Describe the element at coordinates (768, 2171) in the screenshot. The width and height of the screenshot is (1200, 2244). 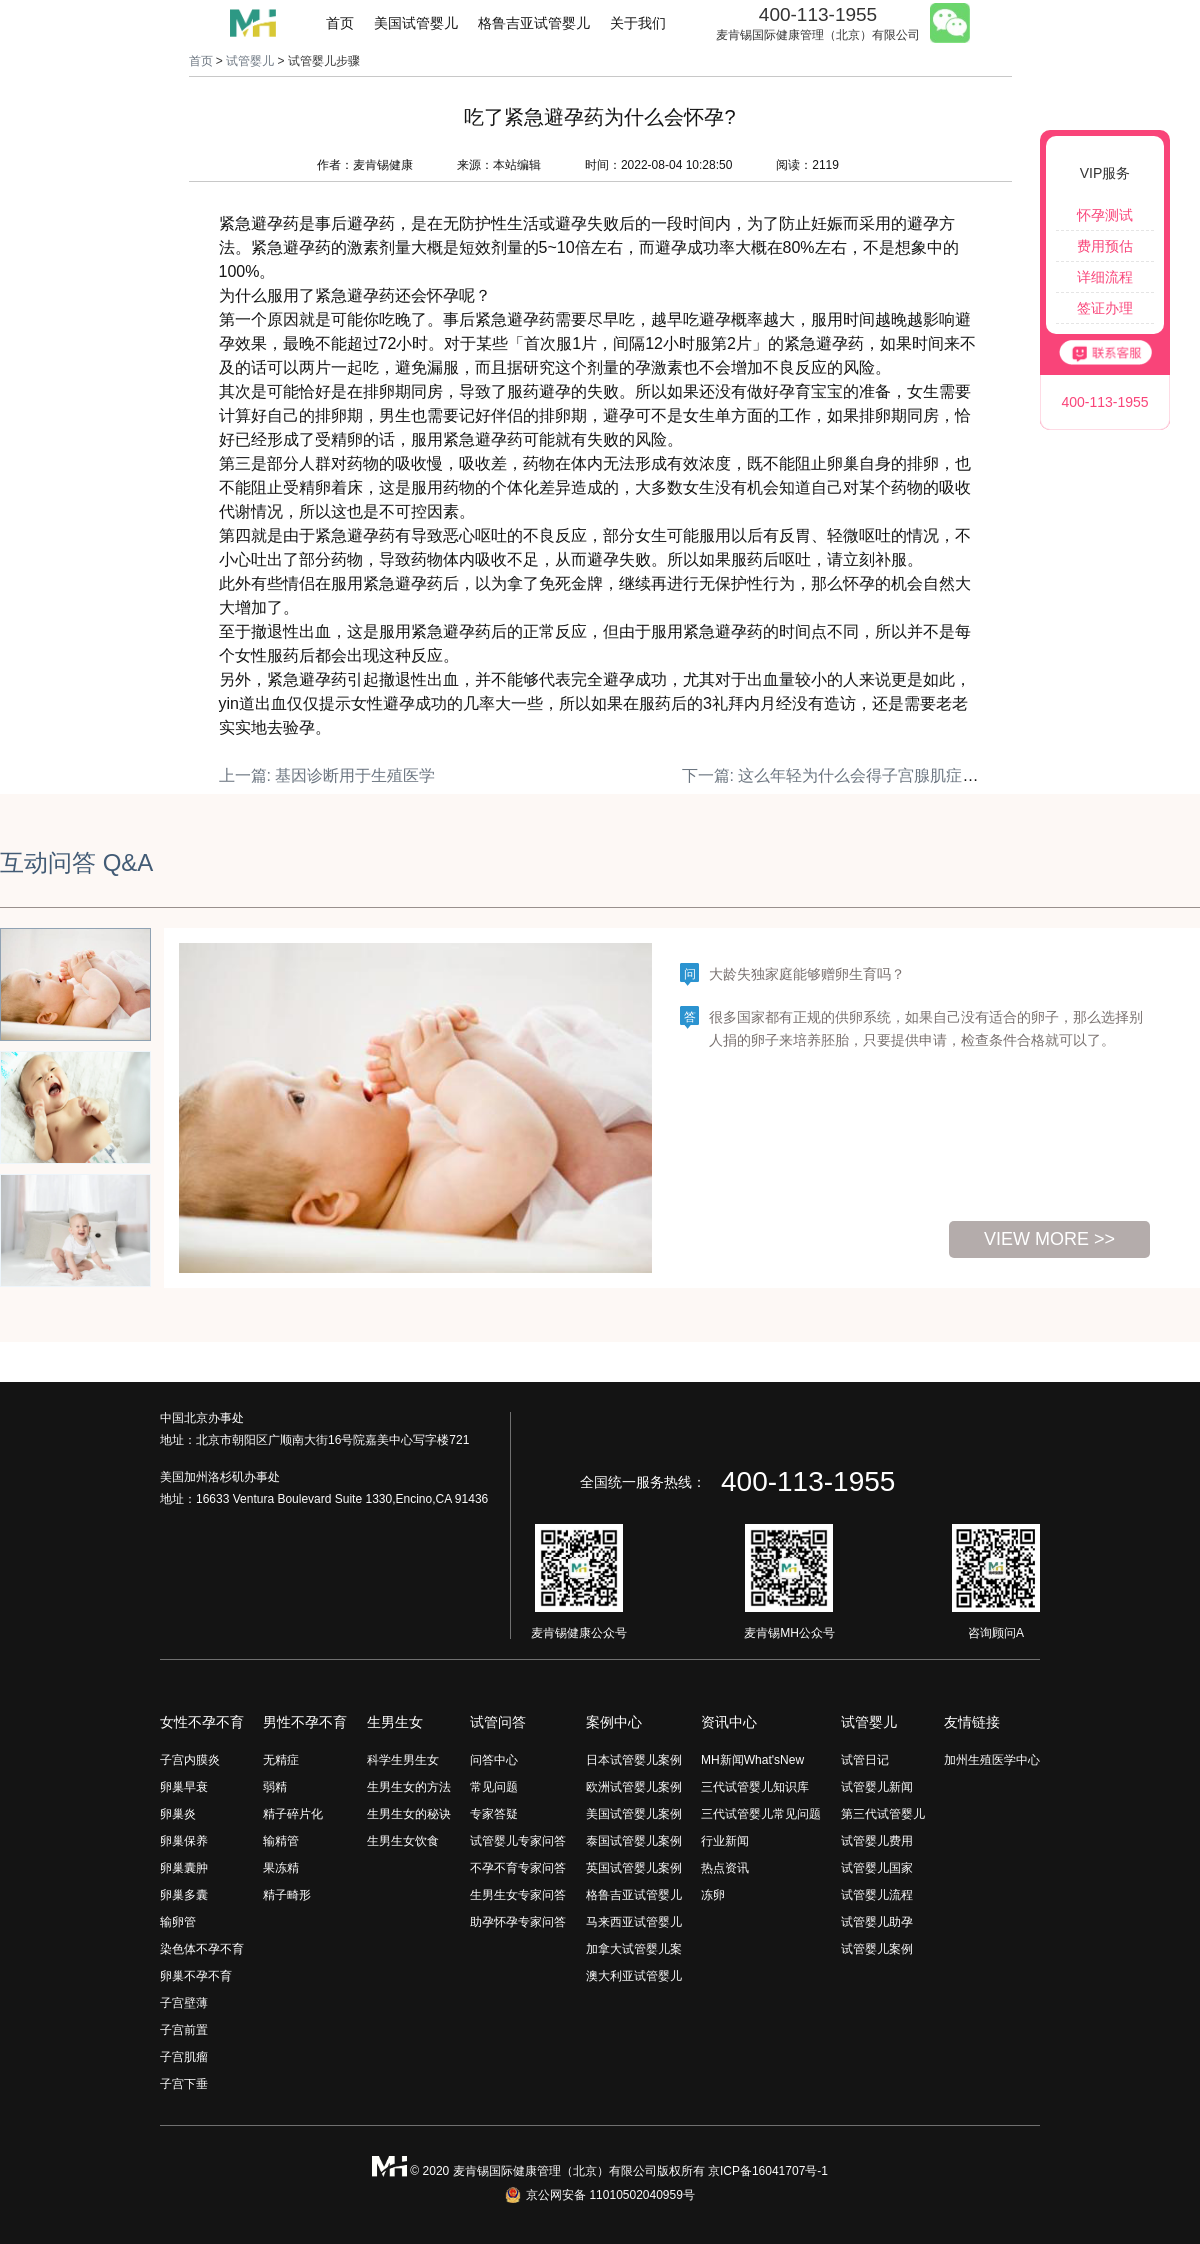
I see `京ICP备16041707号-1` at that location.